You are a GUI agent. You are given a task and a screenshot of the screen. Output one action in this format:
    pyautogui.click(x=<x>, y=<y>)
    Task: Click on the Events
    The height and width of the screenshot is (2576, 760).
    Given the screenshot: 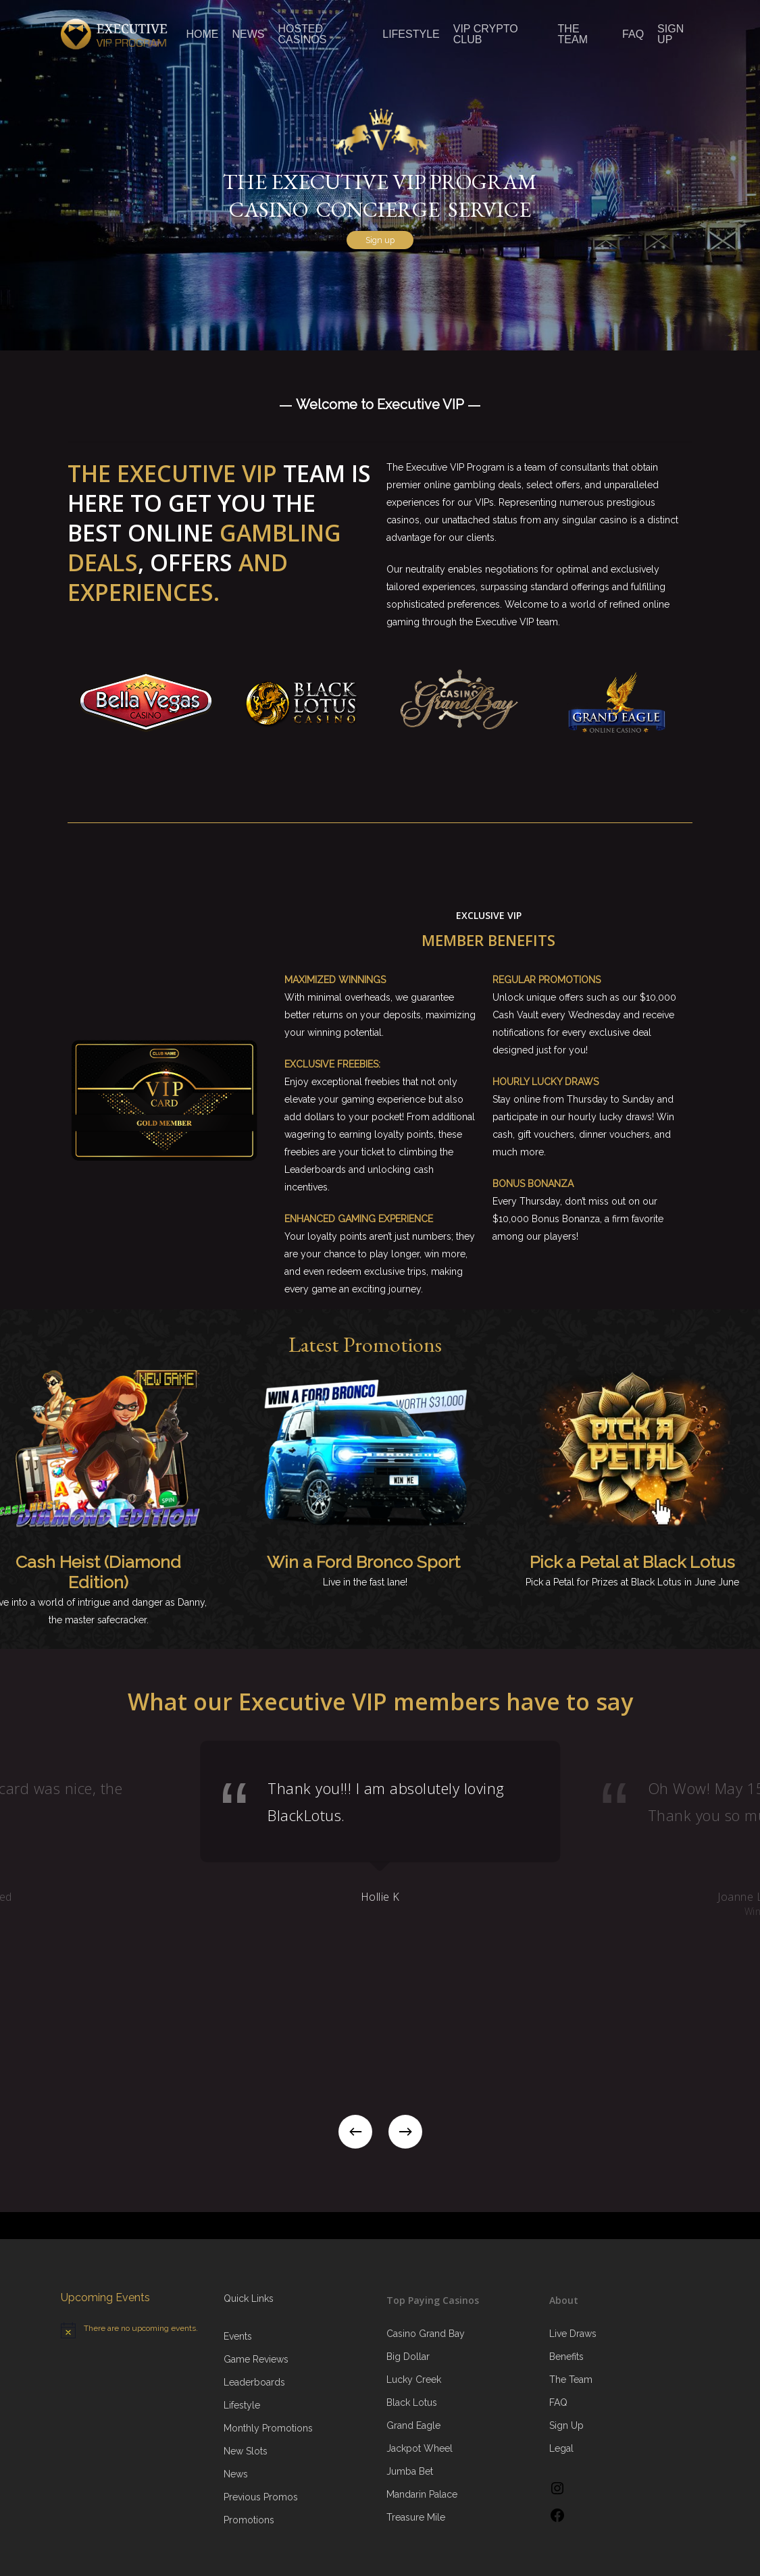 What is the action you would take?
    pyautogui.click(x=238, y=2336)
    